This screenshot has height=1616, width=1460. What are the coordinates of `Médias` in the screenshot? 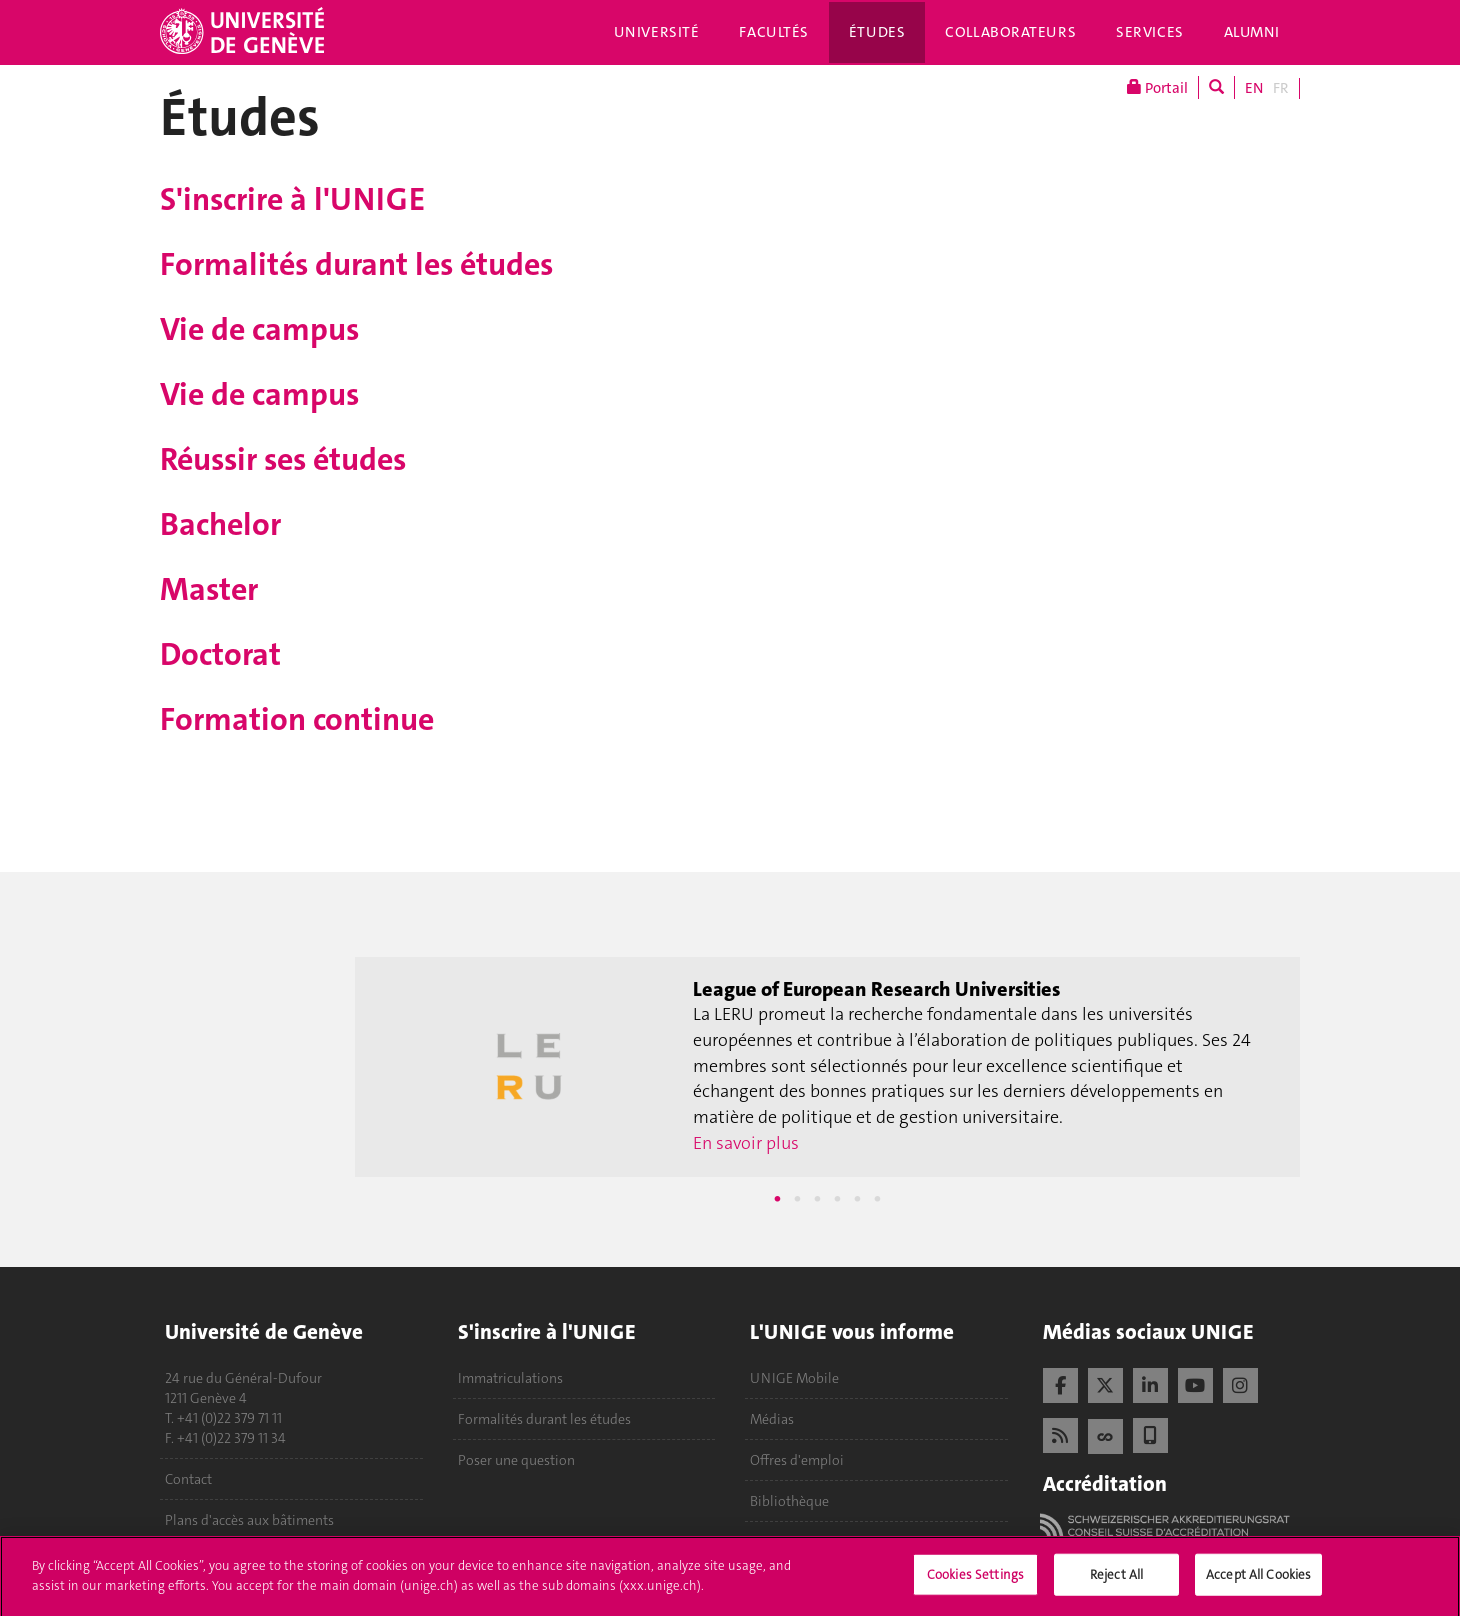 It's located at (772, 1419).